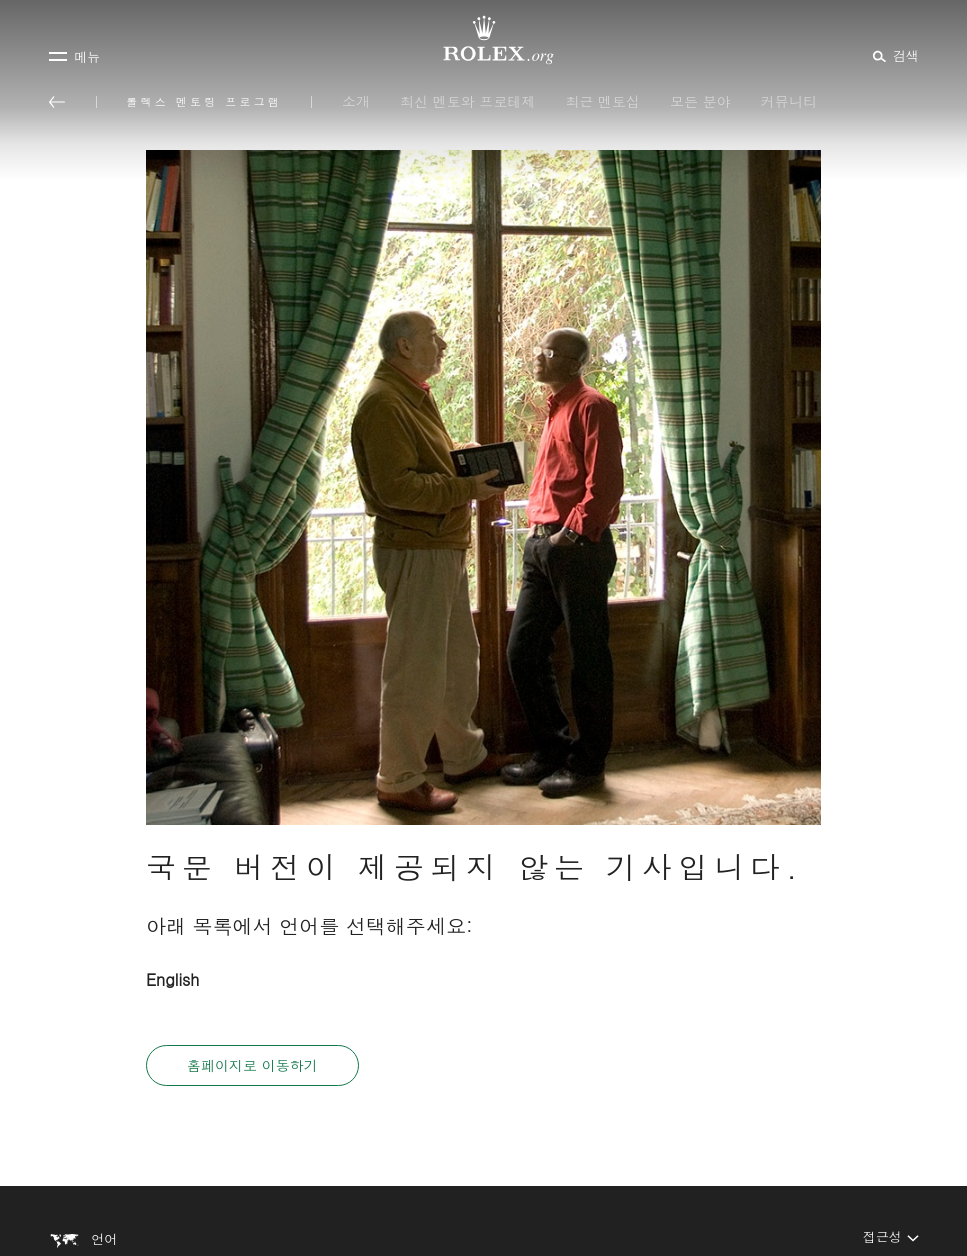  What do you see at coordinates (252, 1065) in the screenshot?
I see `홈페이지로 이동하기` at bounding box center [252, 1065].